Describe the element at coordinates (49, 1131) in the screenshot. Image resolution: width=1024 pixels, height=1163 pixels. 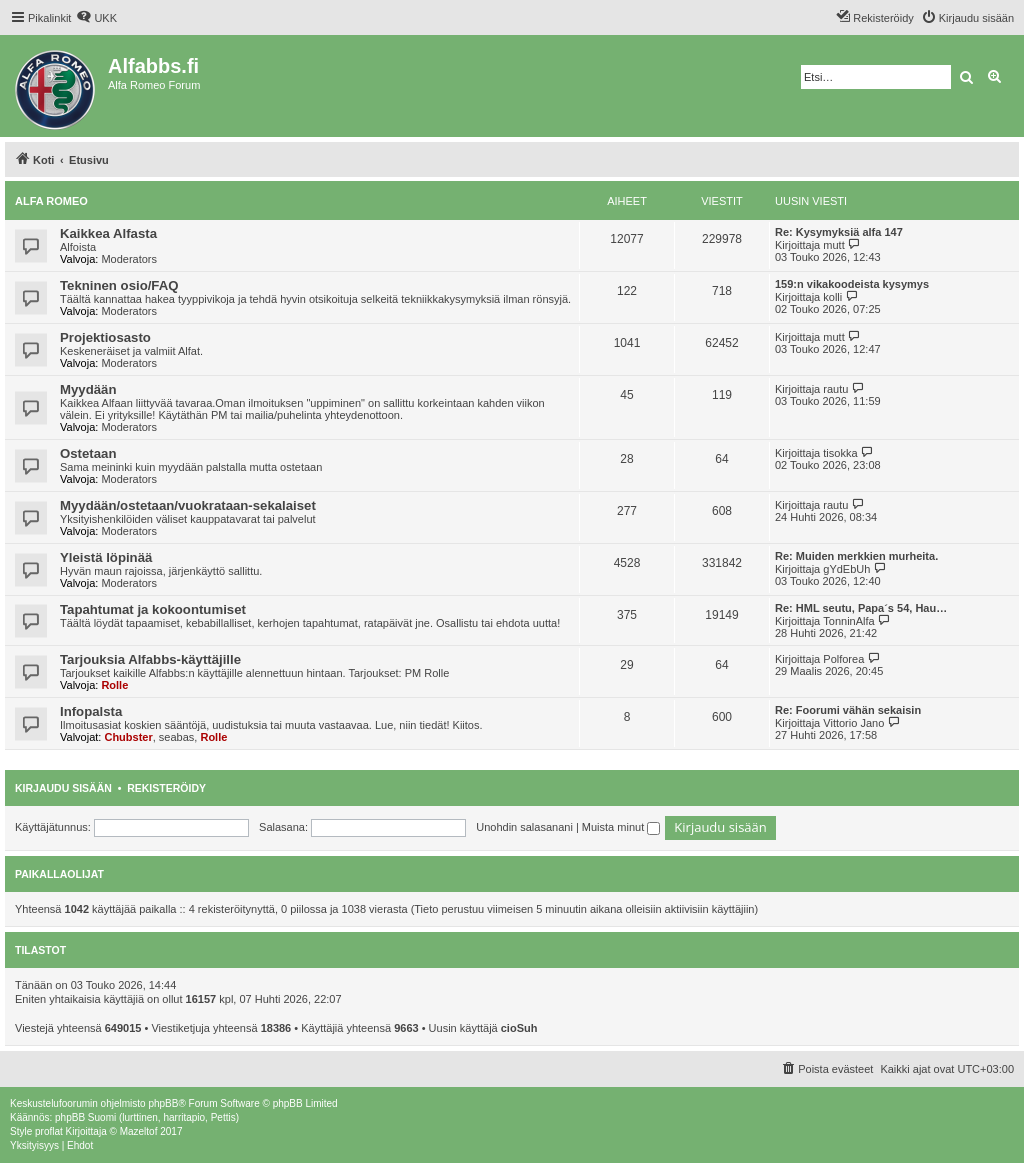
I see `proflat` at that location.